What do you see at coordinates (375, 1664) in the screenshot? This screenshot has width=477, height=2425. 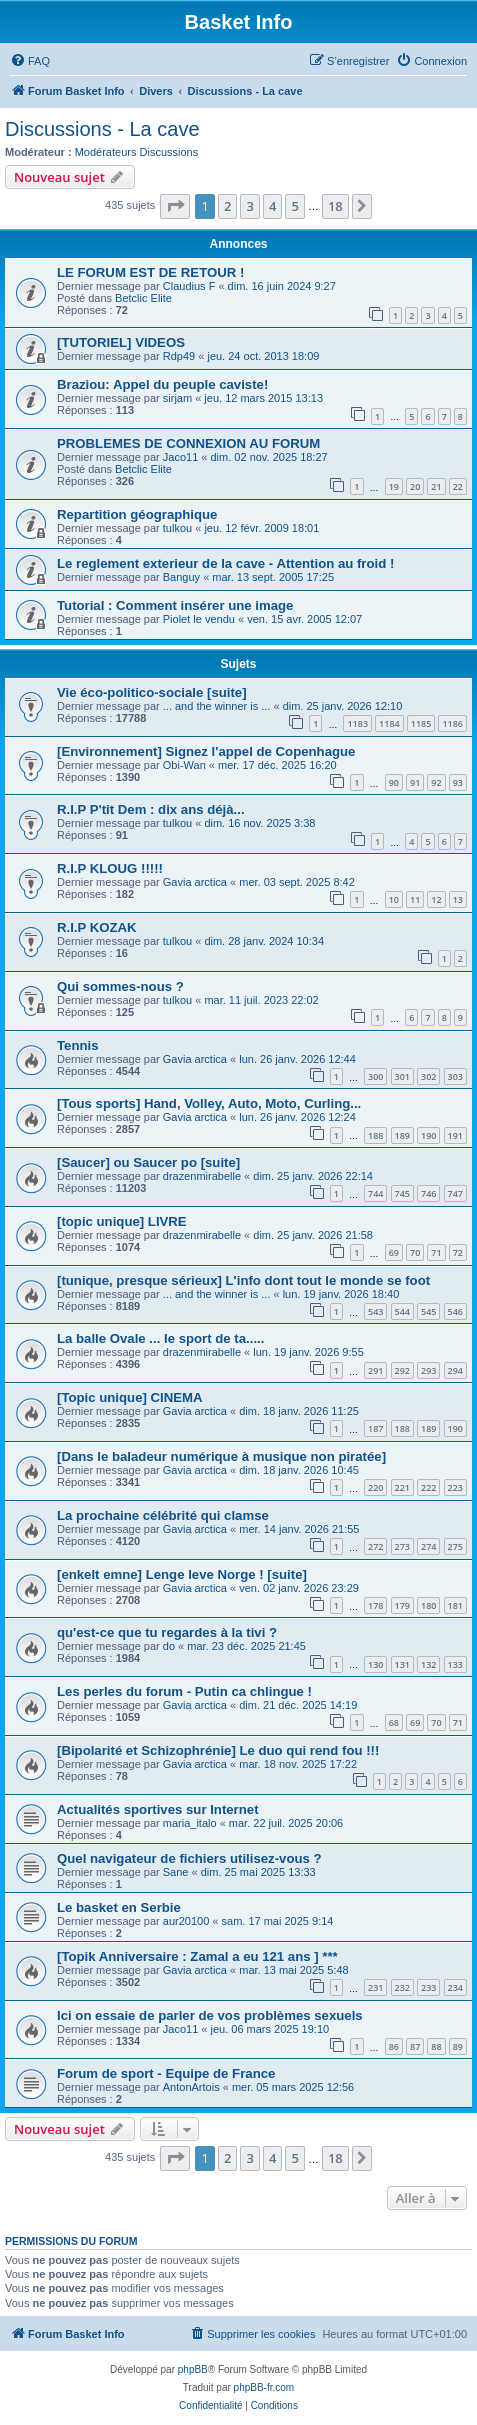 I see `130` at bounding box center [375, 1664].